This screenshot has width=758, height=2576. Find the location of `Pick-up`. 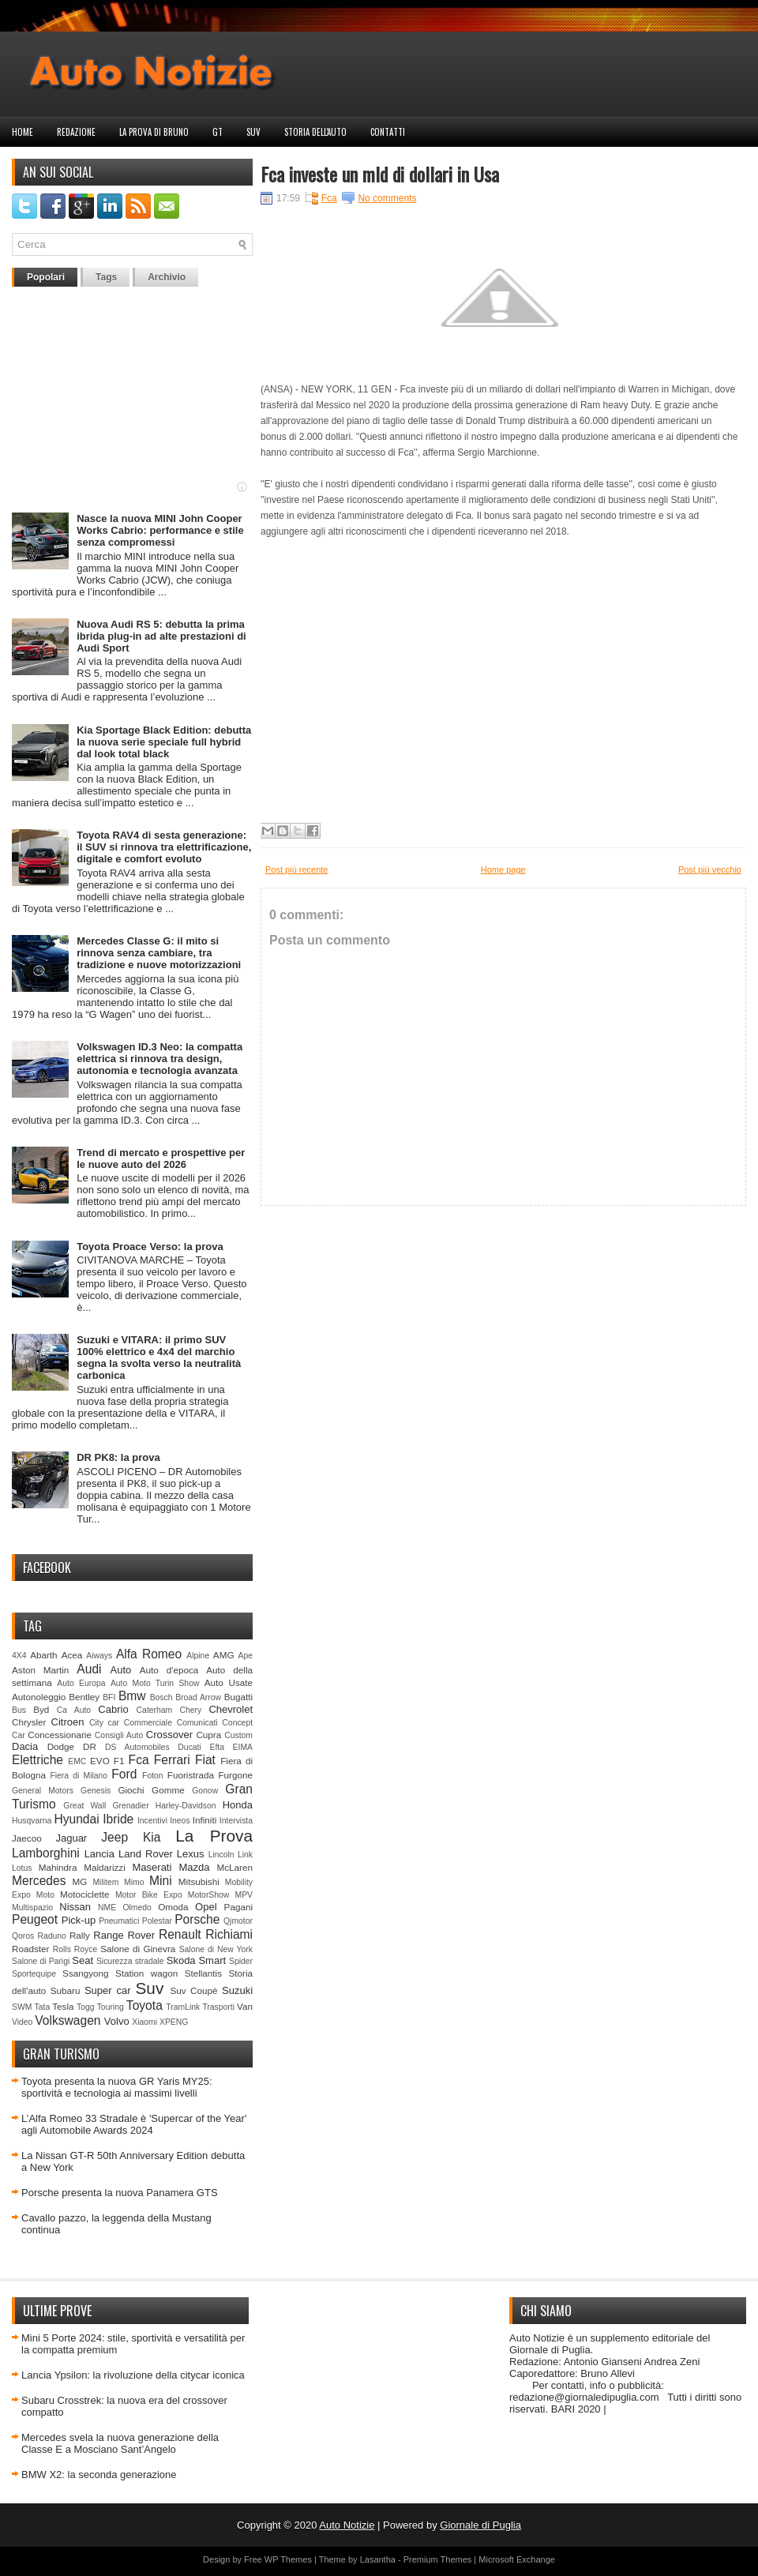

Pick-up is located at coordinates (79, 1920).